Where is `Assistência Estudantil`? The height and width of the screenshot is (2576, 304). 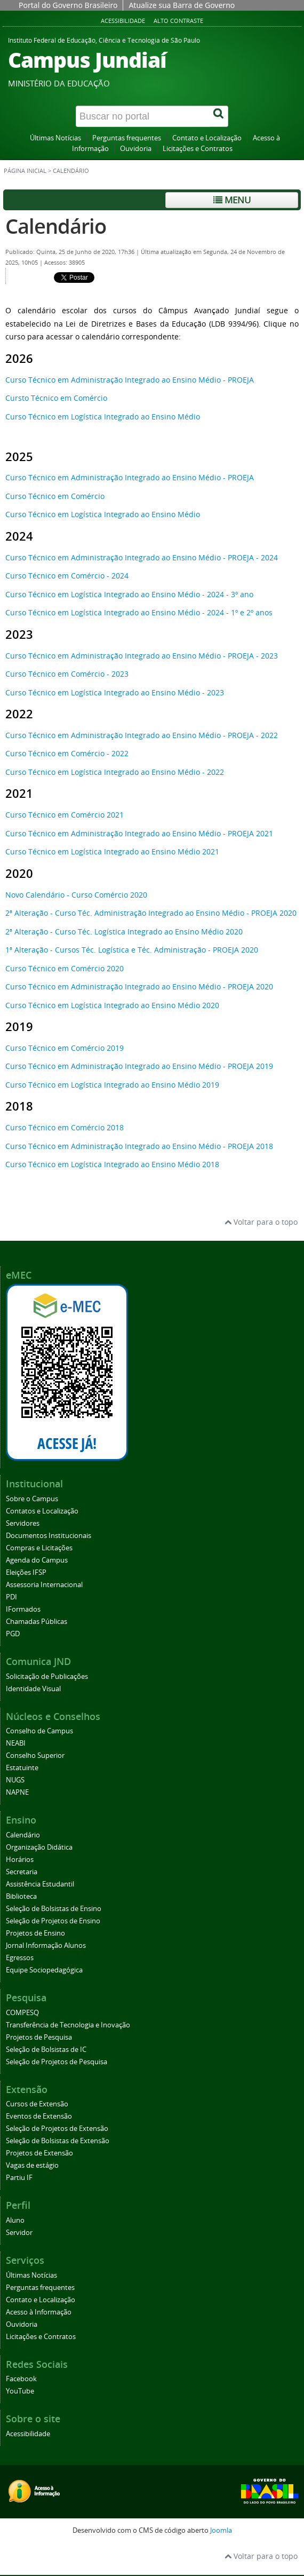
Assistência Estudantil is located at coordinates (40, 1884).